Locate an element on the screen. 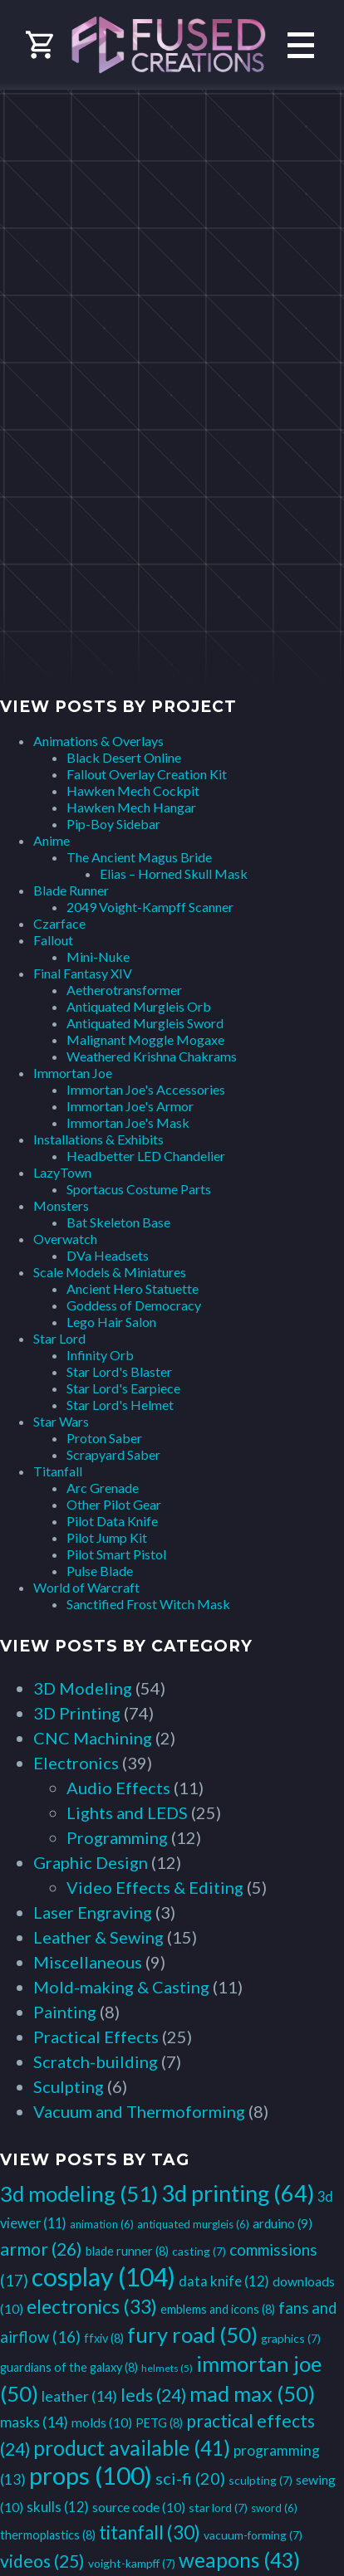 Image resolution: width=344 pixels, height=2576 pixels. Hawken Mech Hangar is located at coordinates (131, 807).